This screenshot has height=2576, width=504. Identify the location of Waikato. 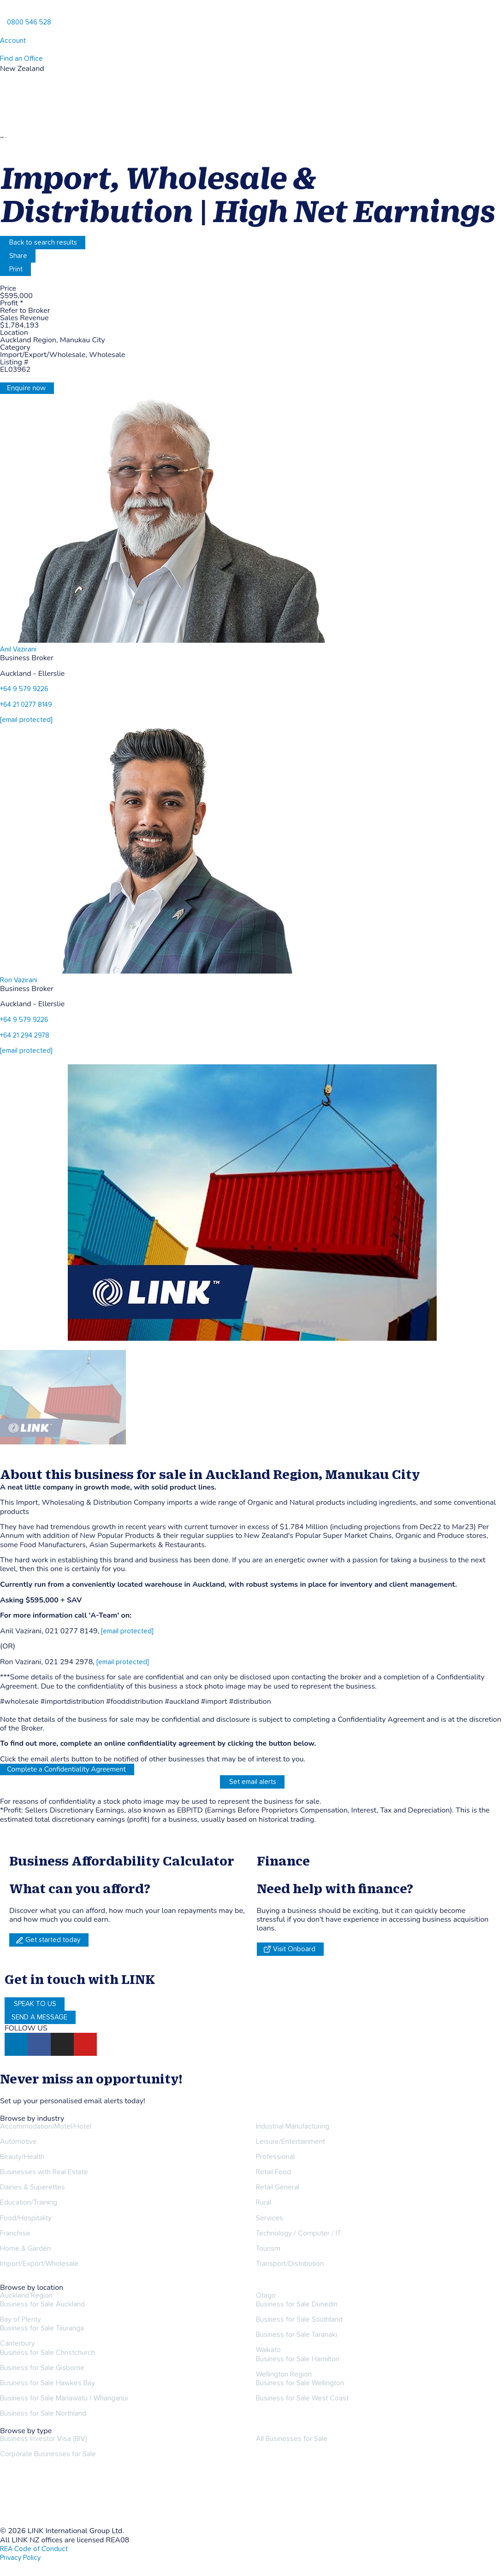
(268, 2349).